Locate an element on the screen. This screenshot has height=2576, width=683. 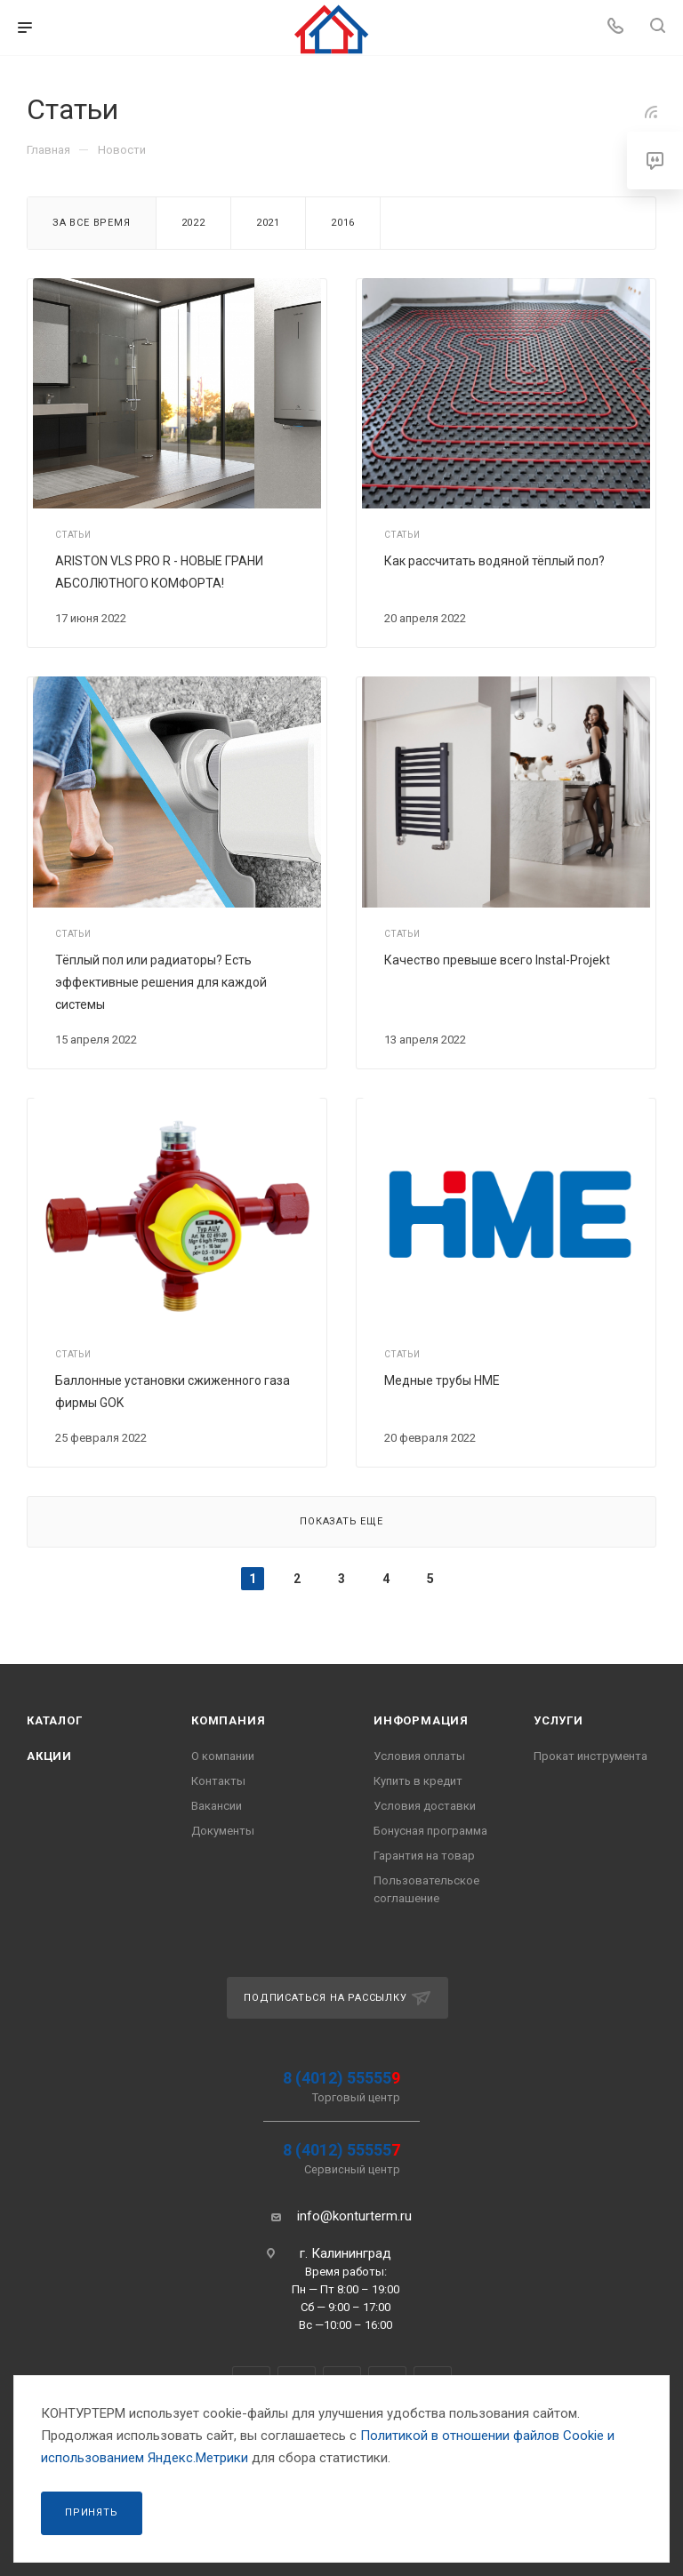
Купить в кредит is located at coordinates (418, 1781).